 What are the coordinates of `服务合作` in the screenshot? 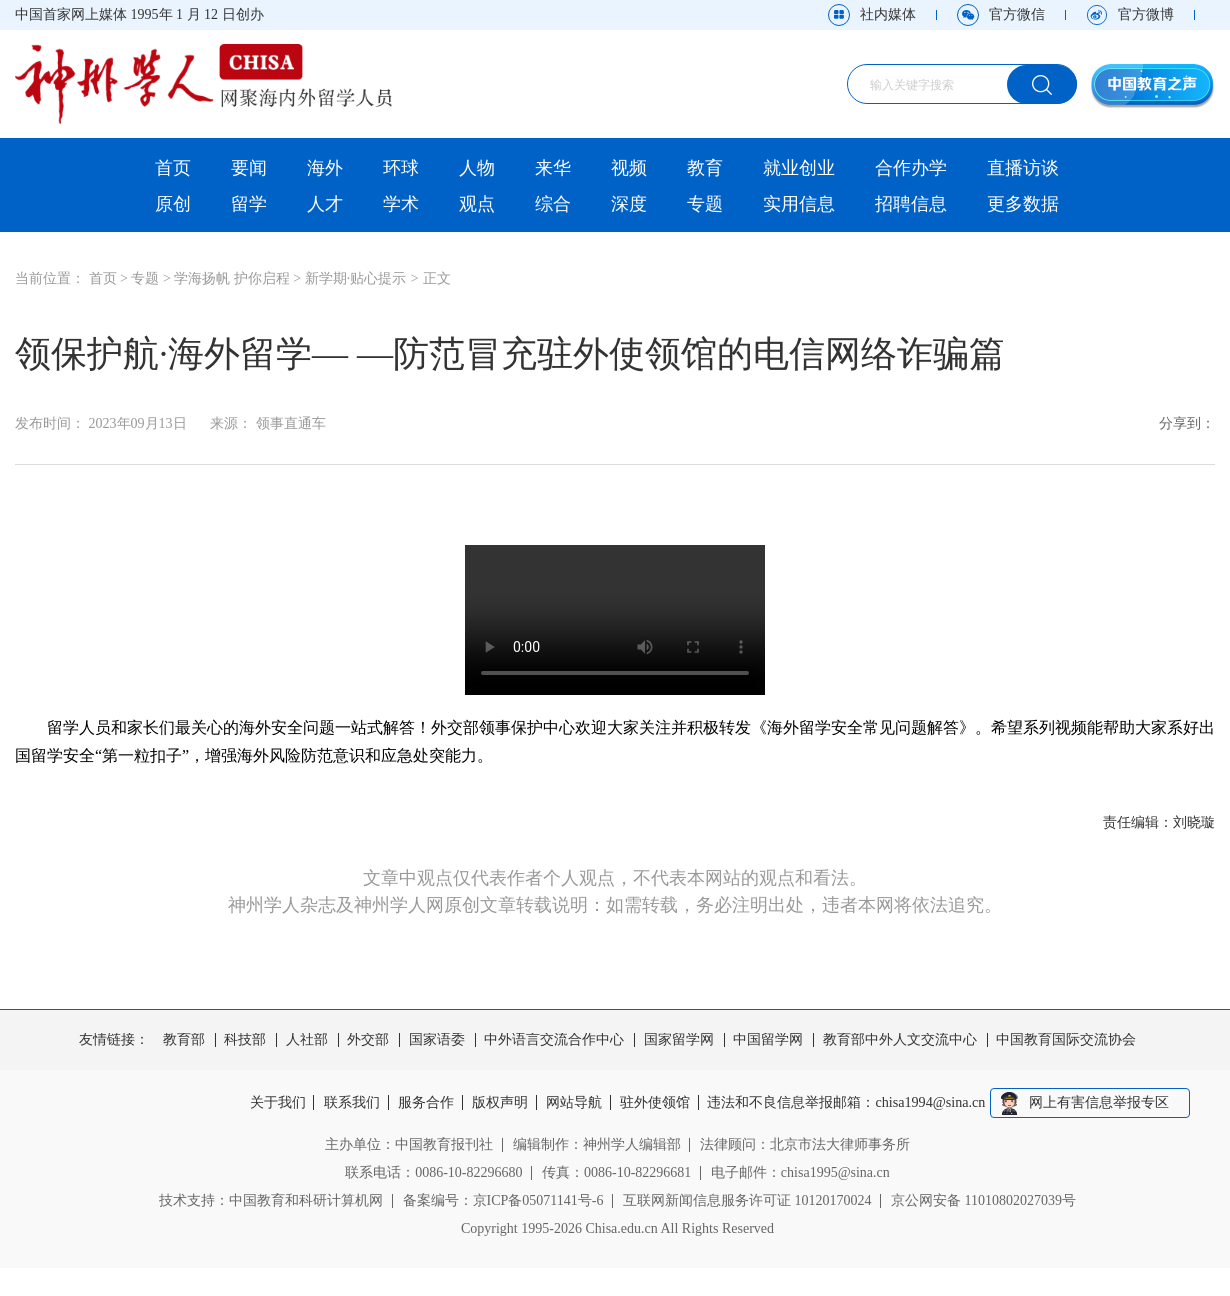 It's located at (425, 1103).